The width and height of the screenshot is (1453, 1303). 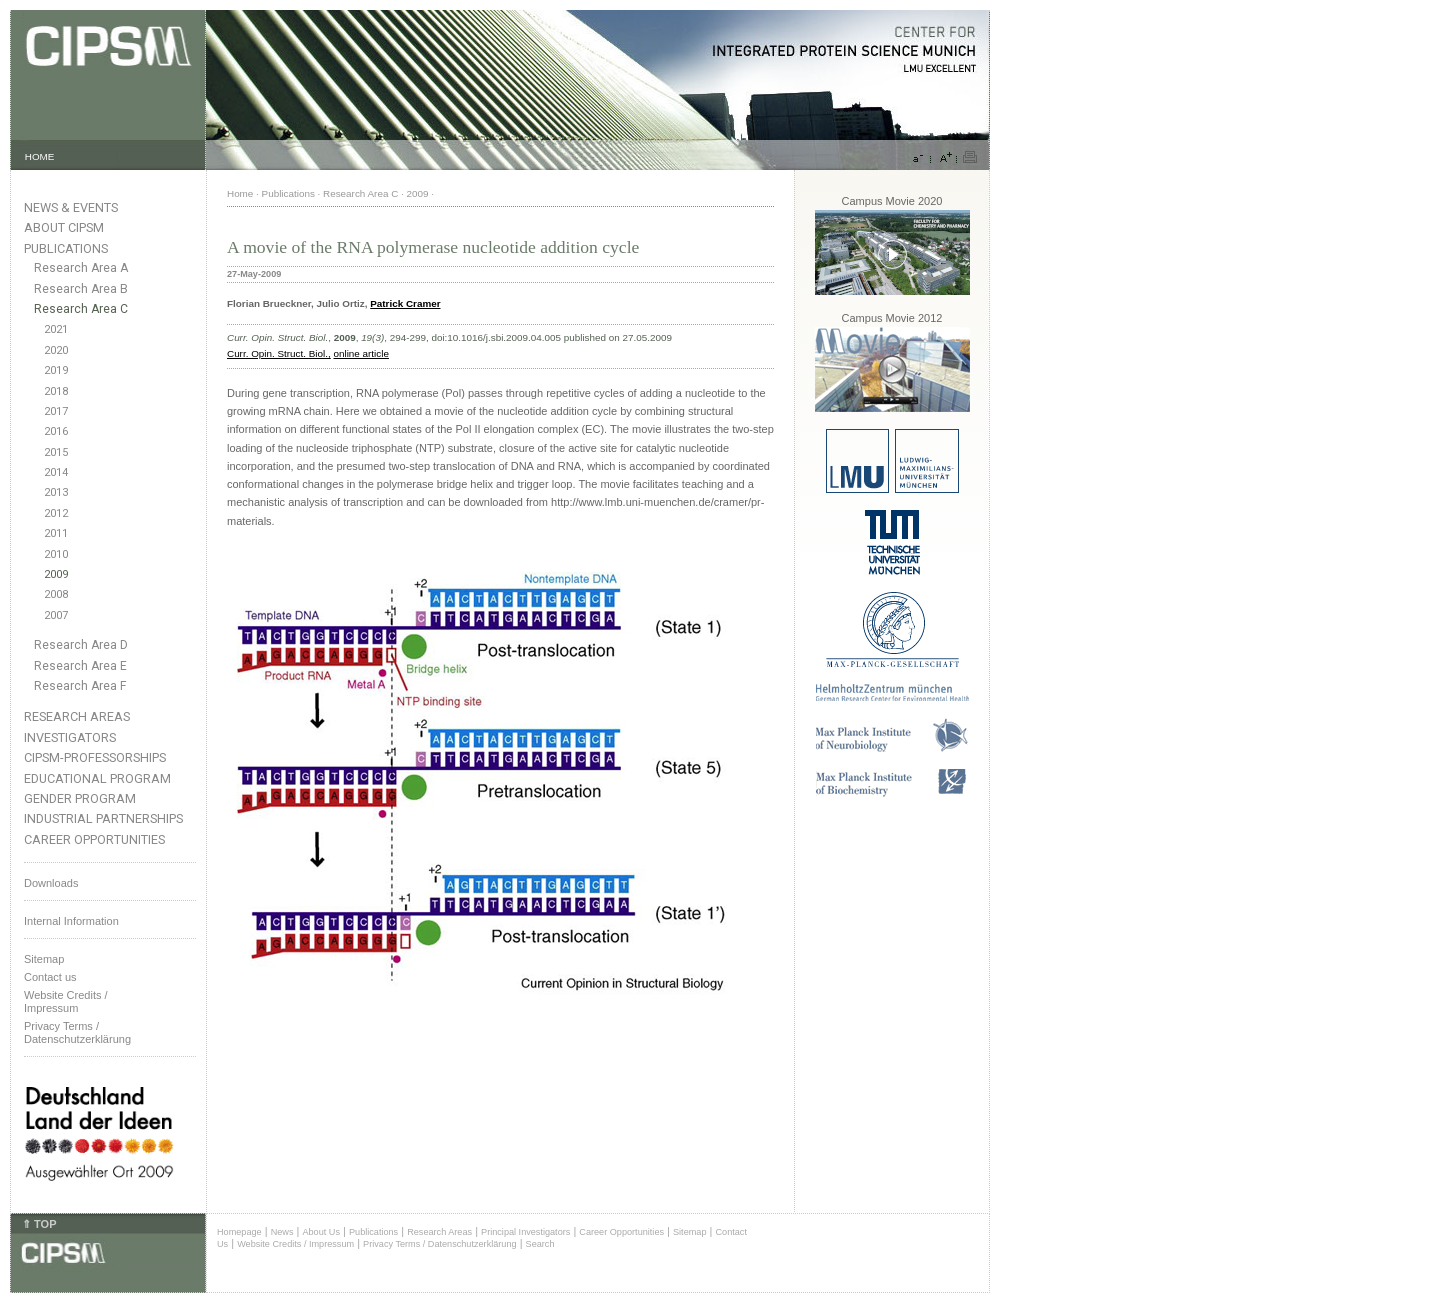 I want to click on 2019, so click(x=56, y=370).